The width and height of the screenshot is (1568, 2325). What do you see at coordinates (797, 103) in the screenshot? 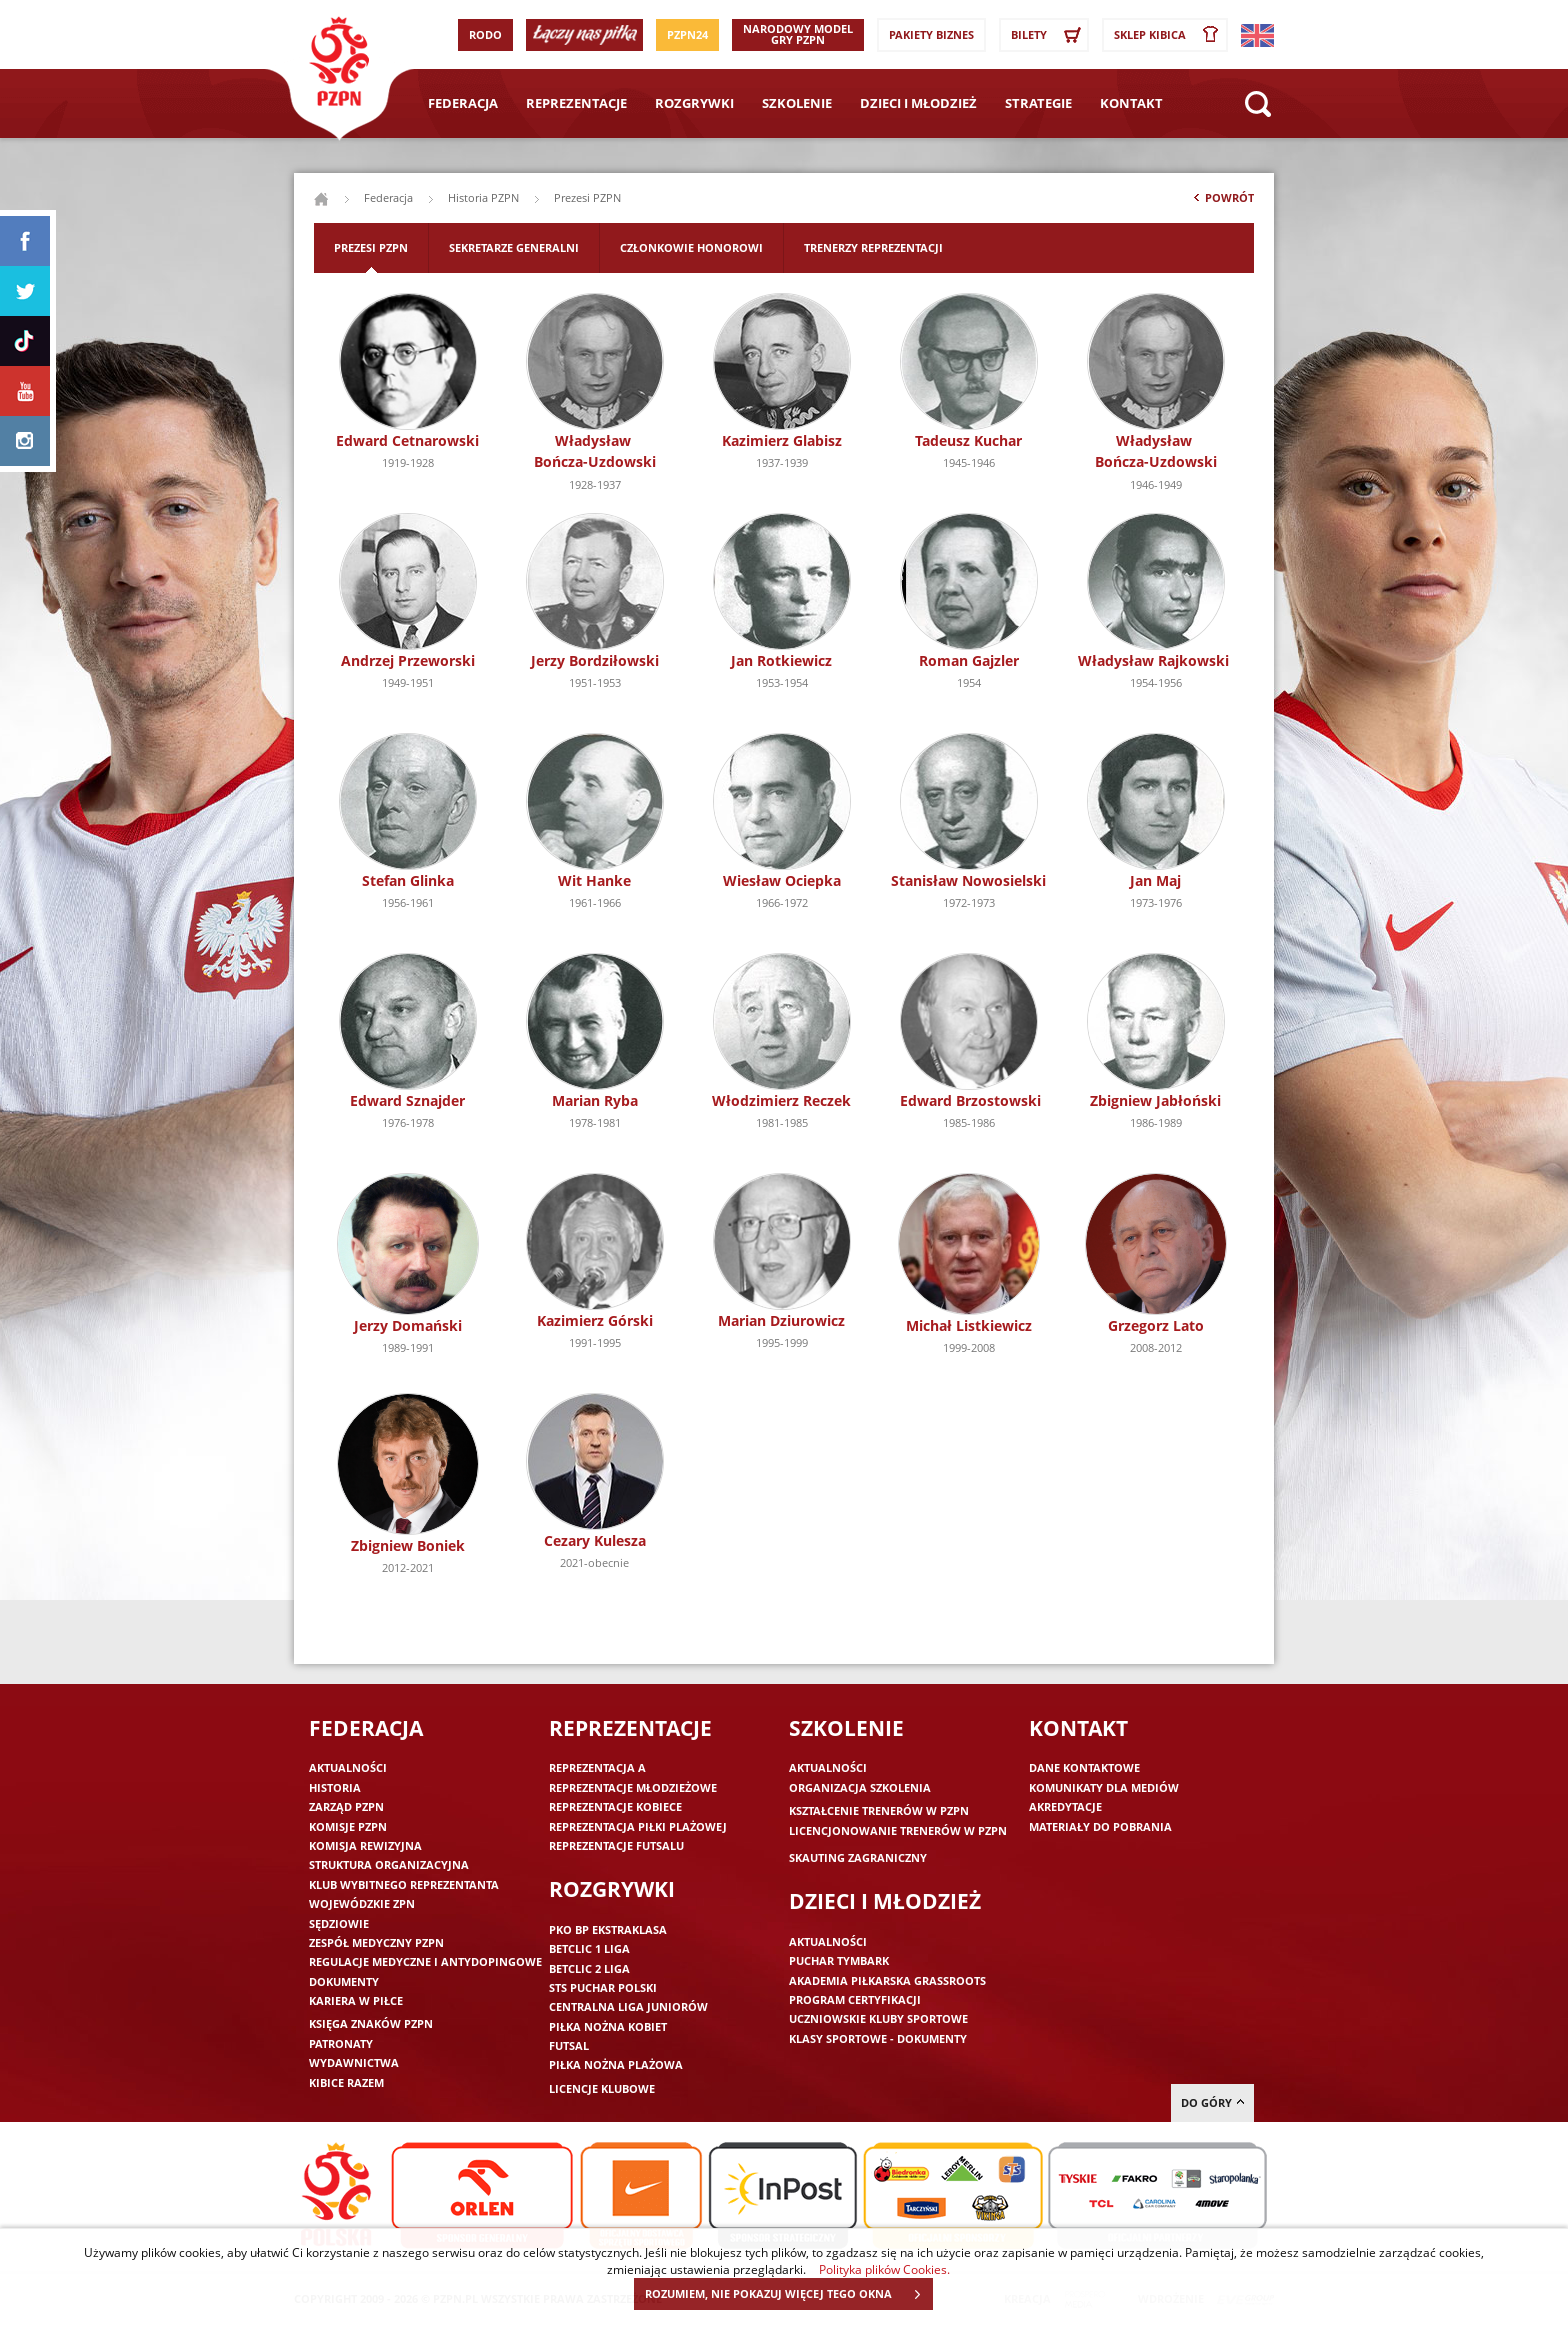
I see `Szkolenie` at bounding box center [797, 103].